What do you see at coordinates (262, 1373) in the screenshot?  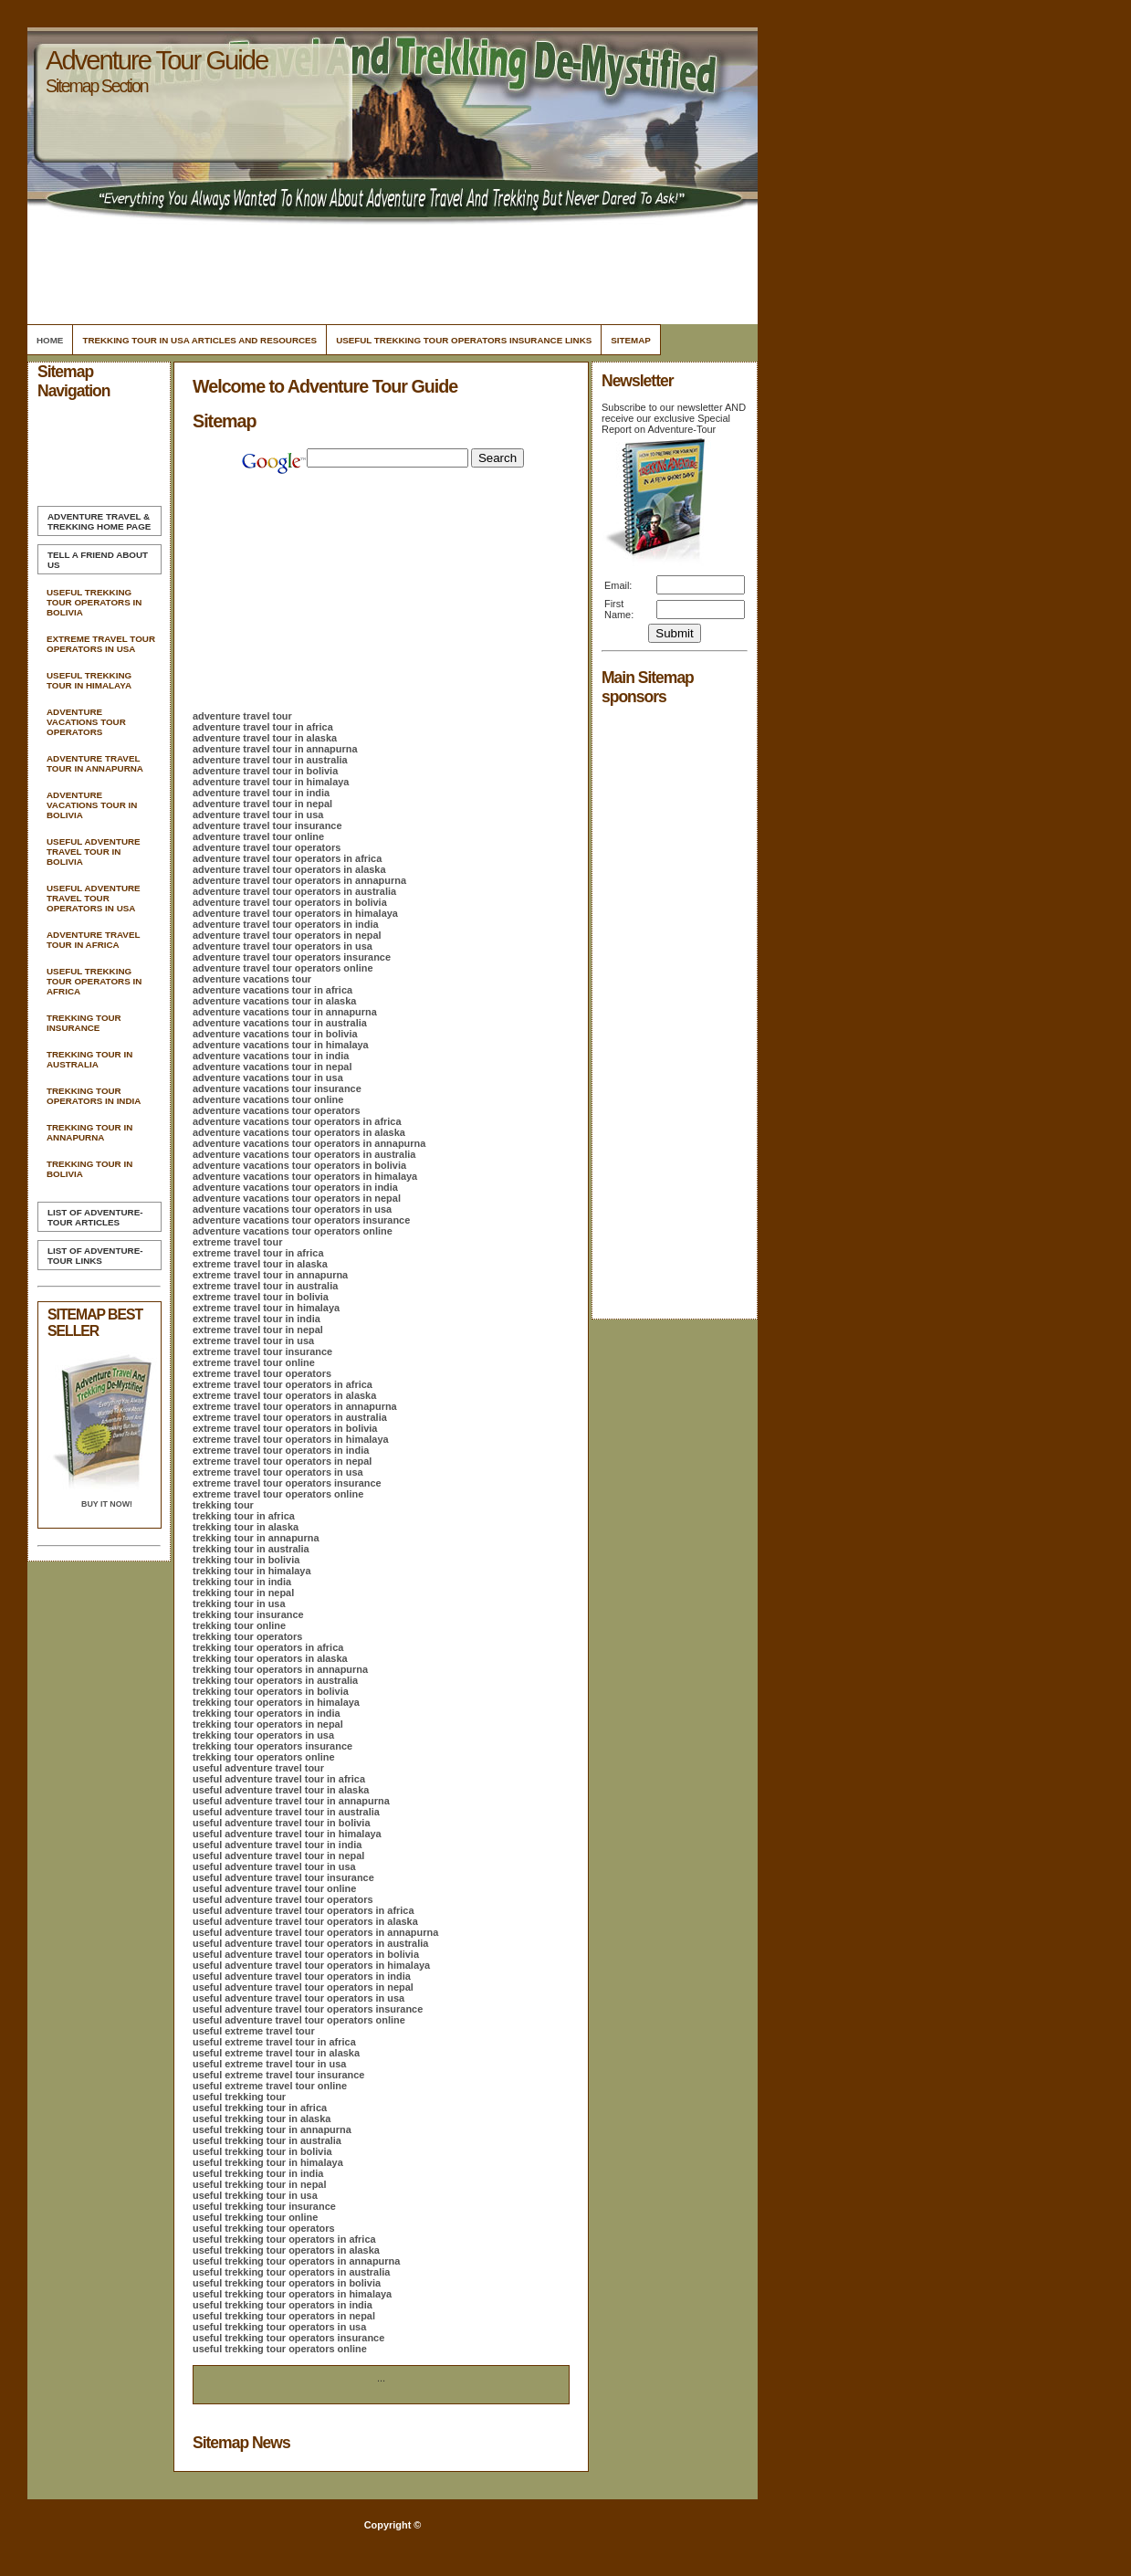 I see `extreme travel tour operators` at bounding box center [262, 1373].